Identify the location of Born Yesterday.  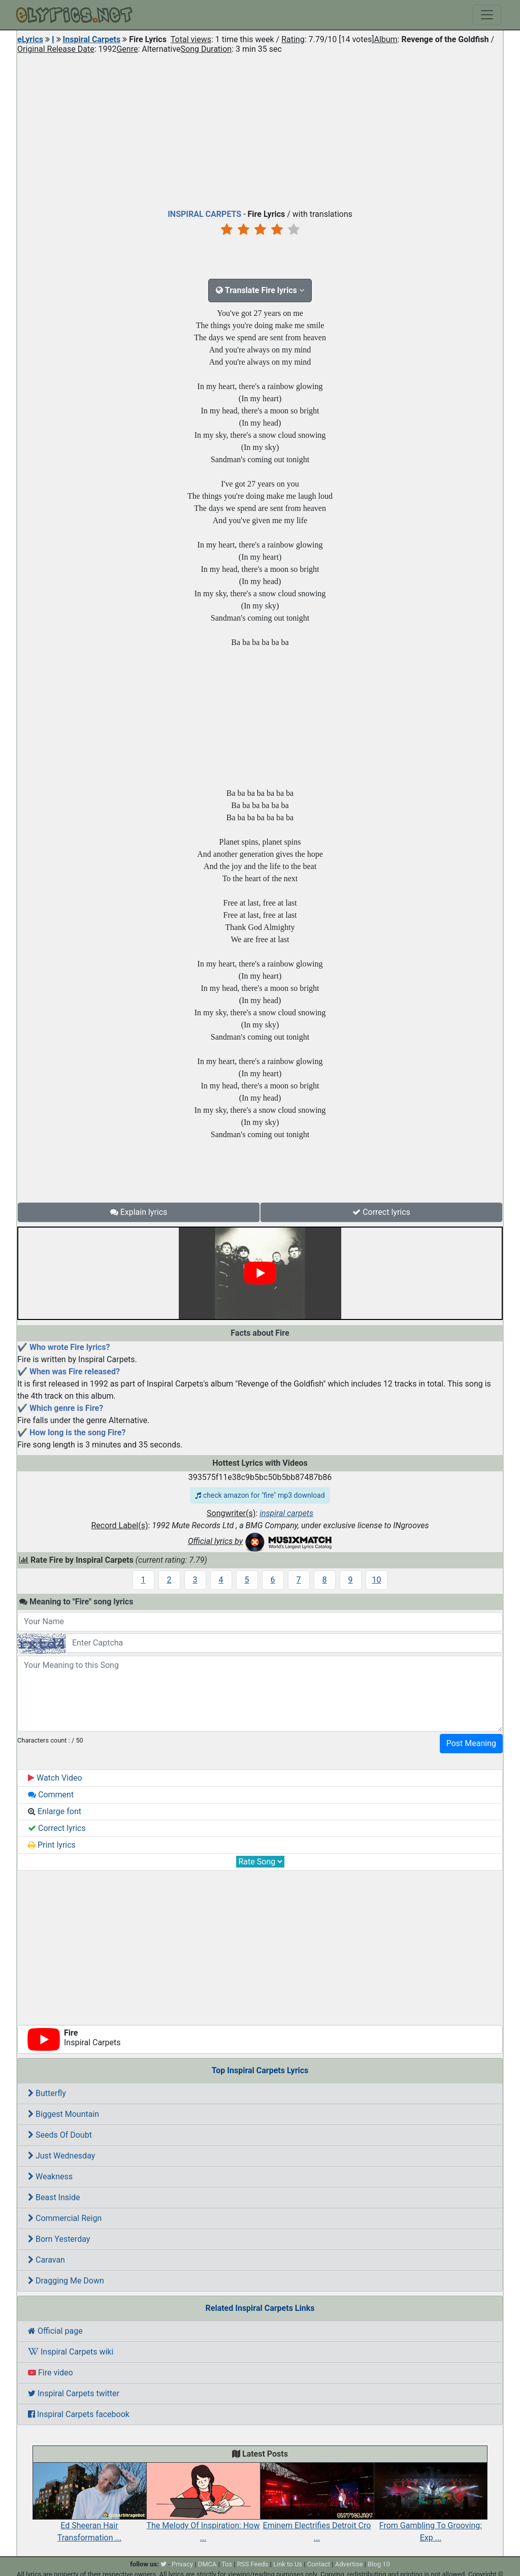
(59, 2239).